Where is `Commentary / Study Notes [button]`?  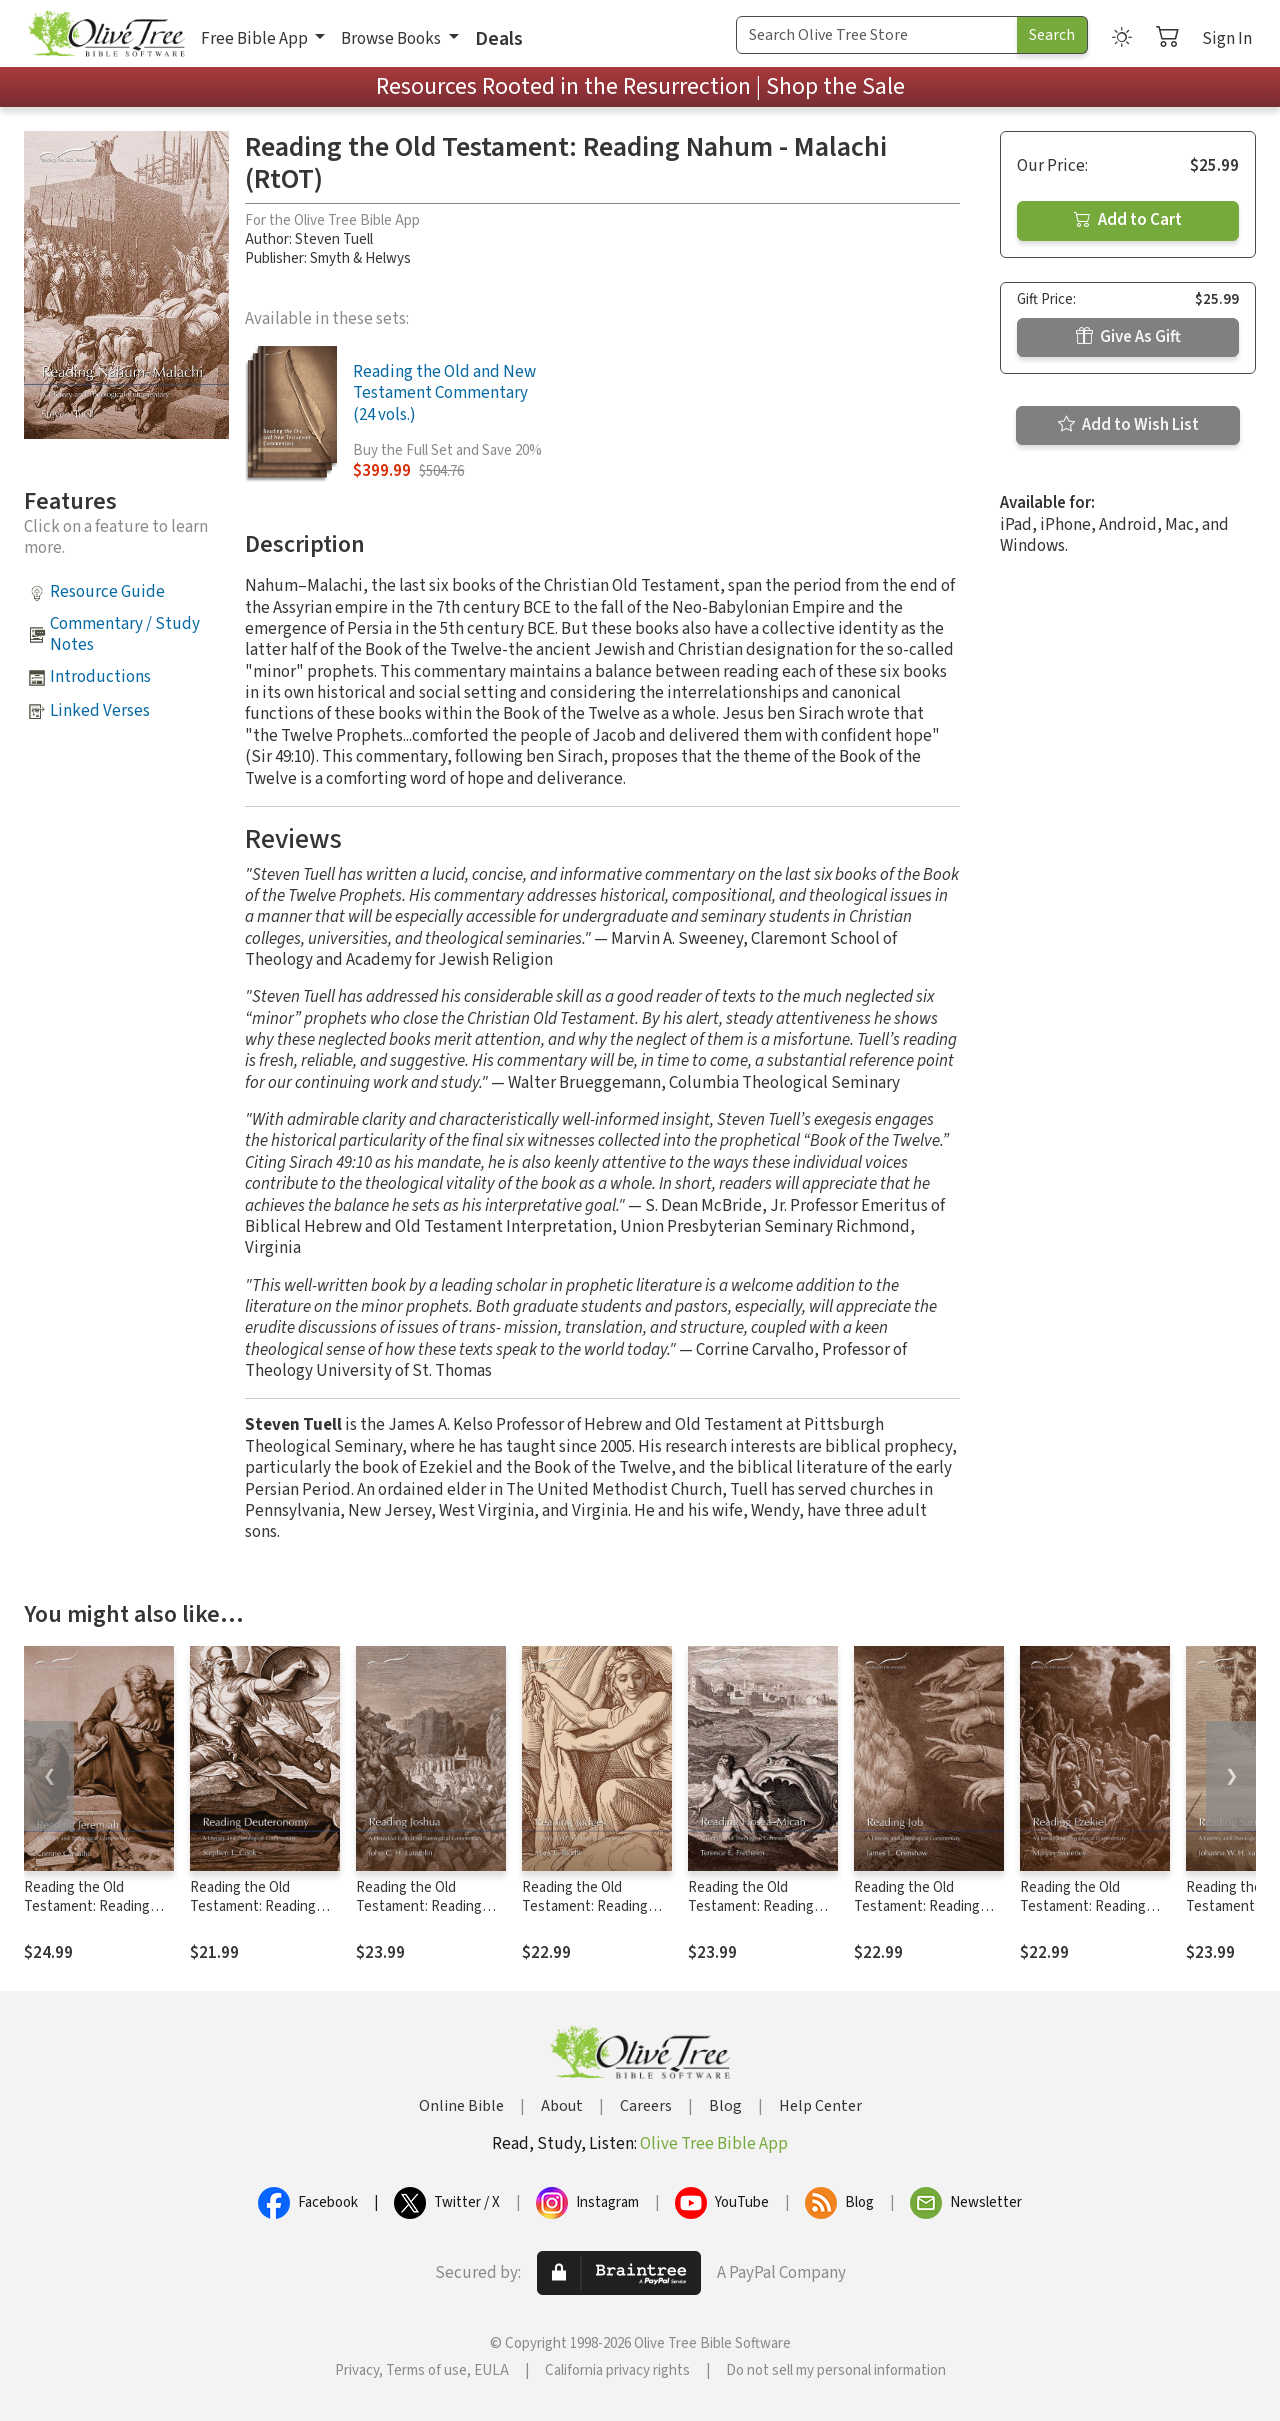
Commentary / Study Notes [button] is located at coordinates (125, 634).